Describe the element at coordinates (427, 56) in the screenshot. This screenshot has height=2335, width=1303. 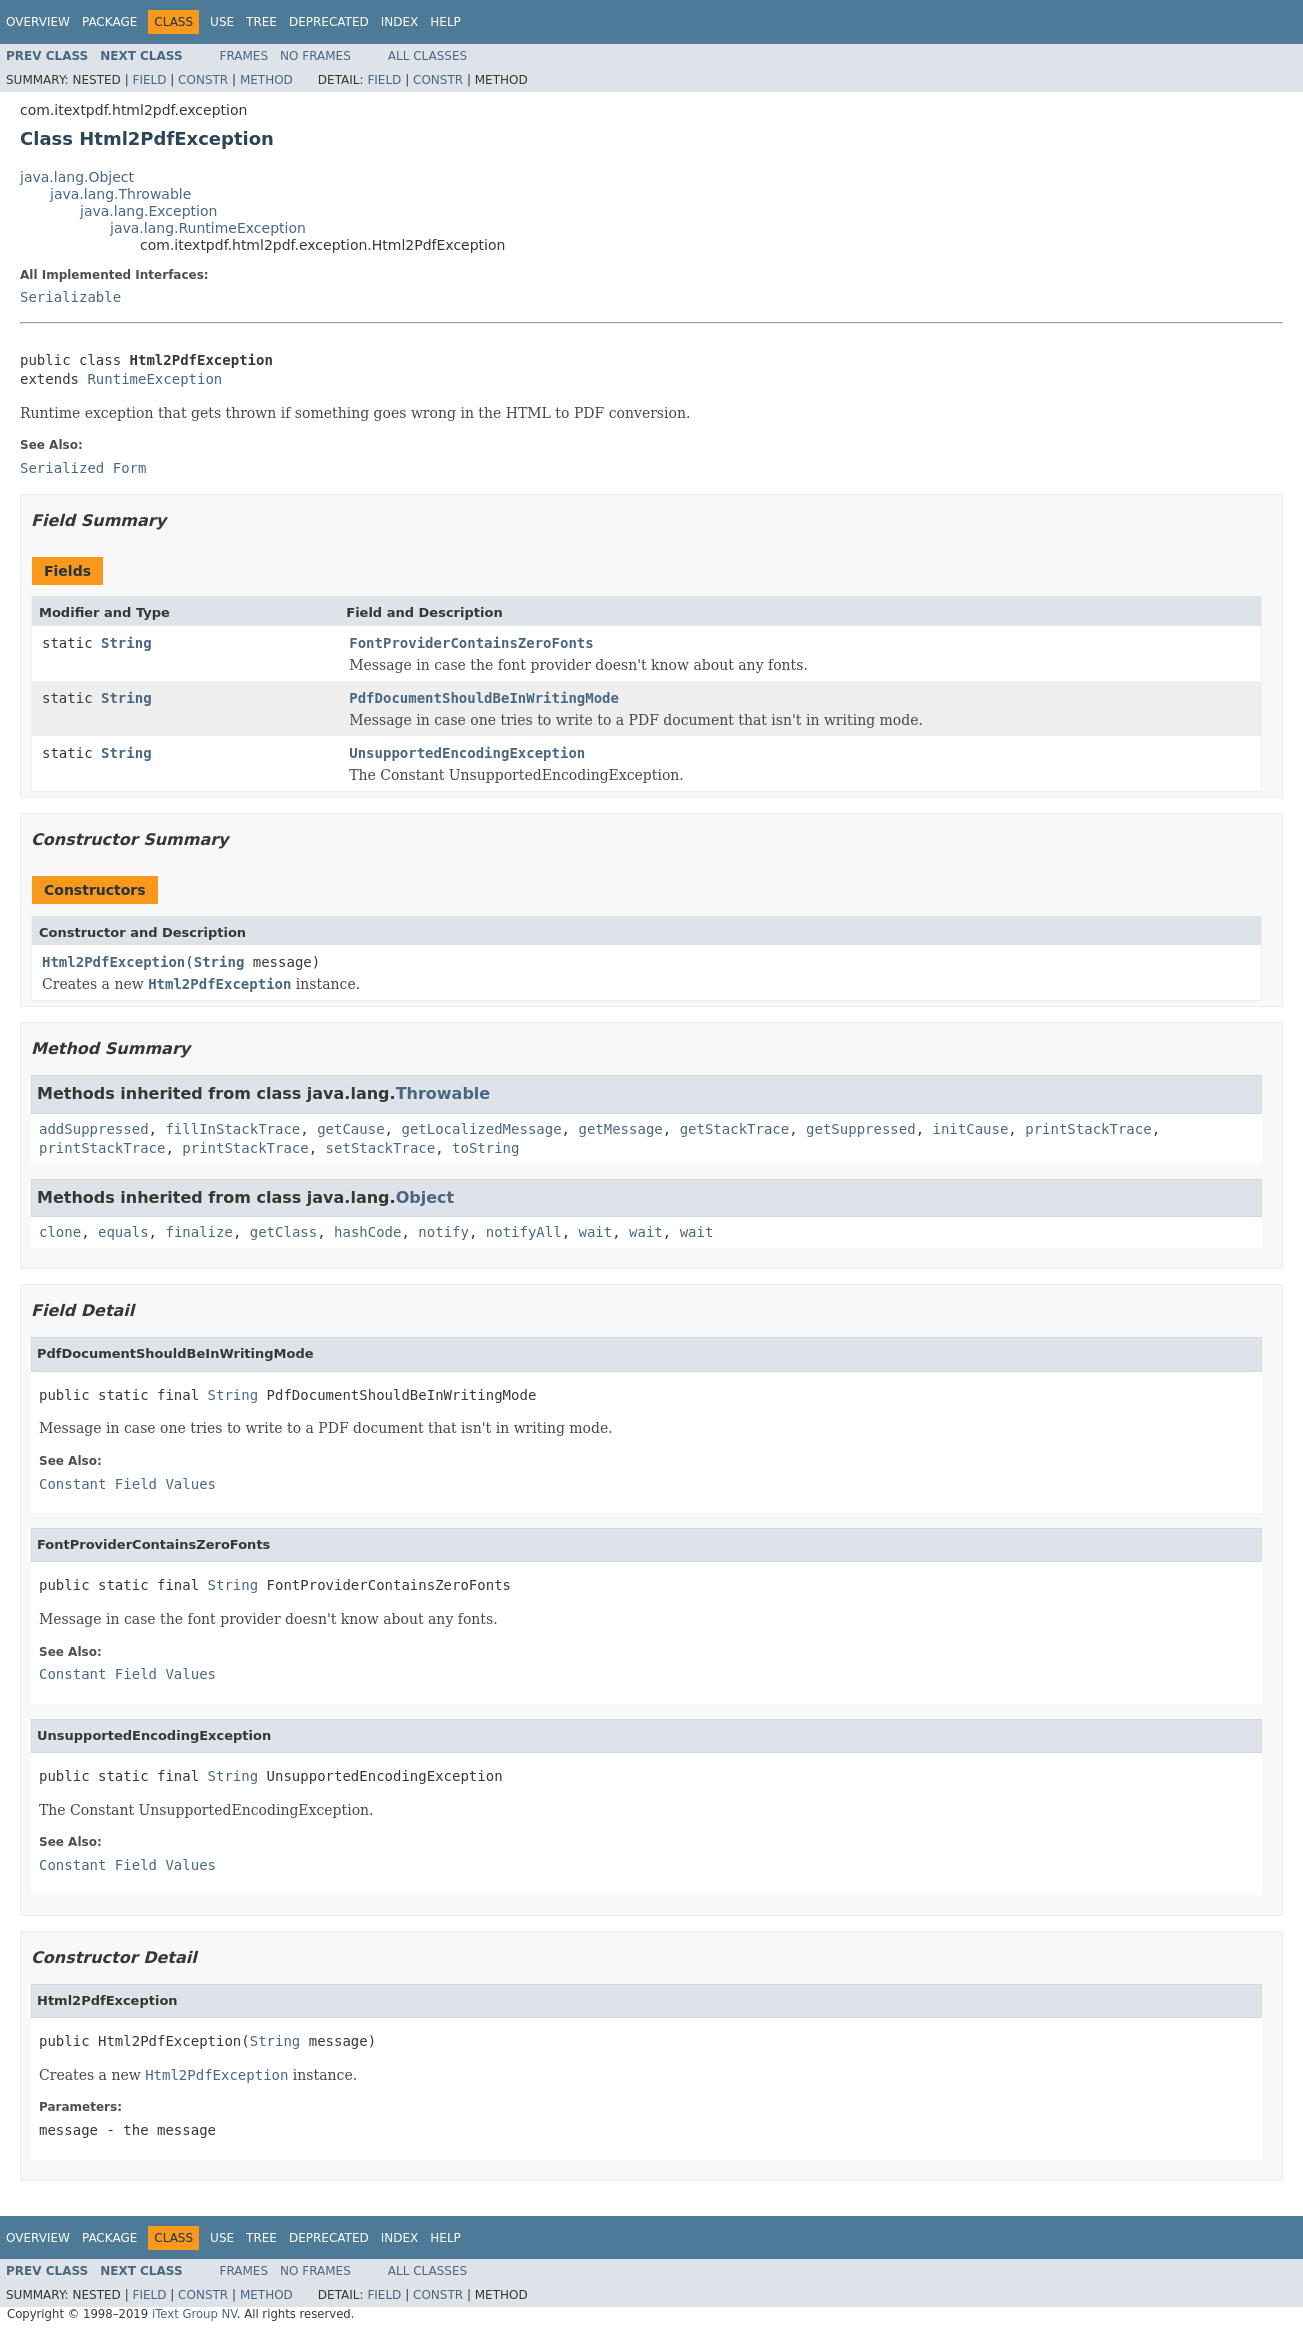
I see `All Classes` at that location.